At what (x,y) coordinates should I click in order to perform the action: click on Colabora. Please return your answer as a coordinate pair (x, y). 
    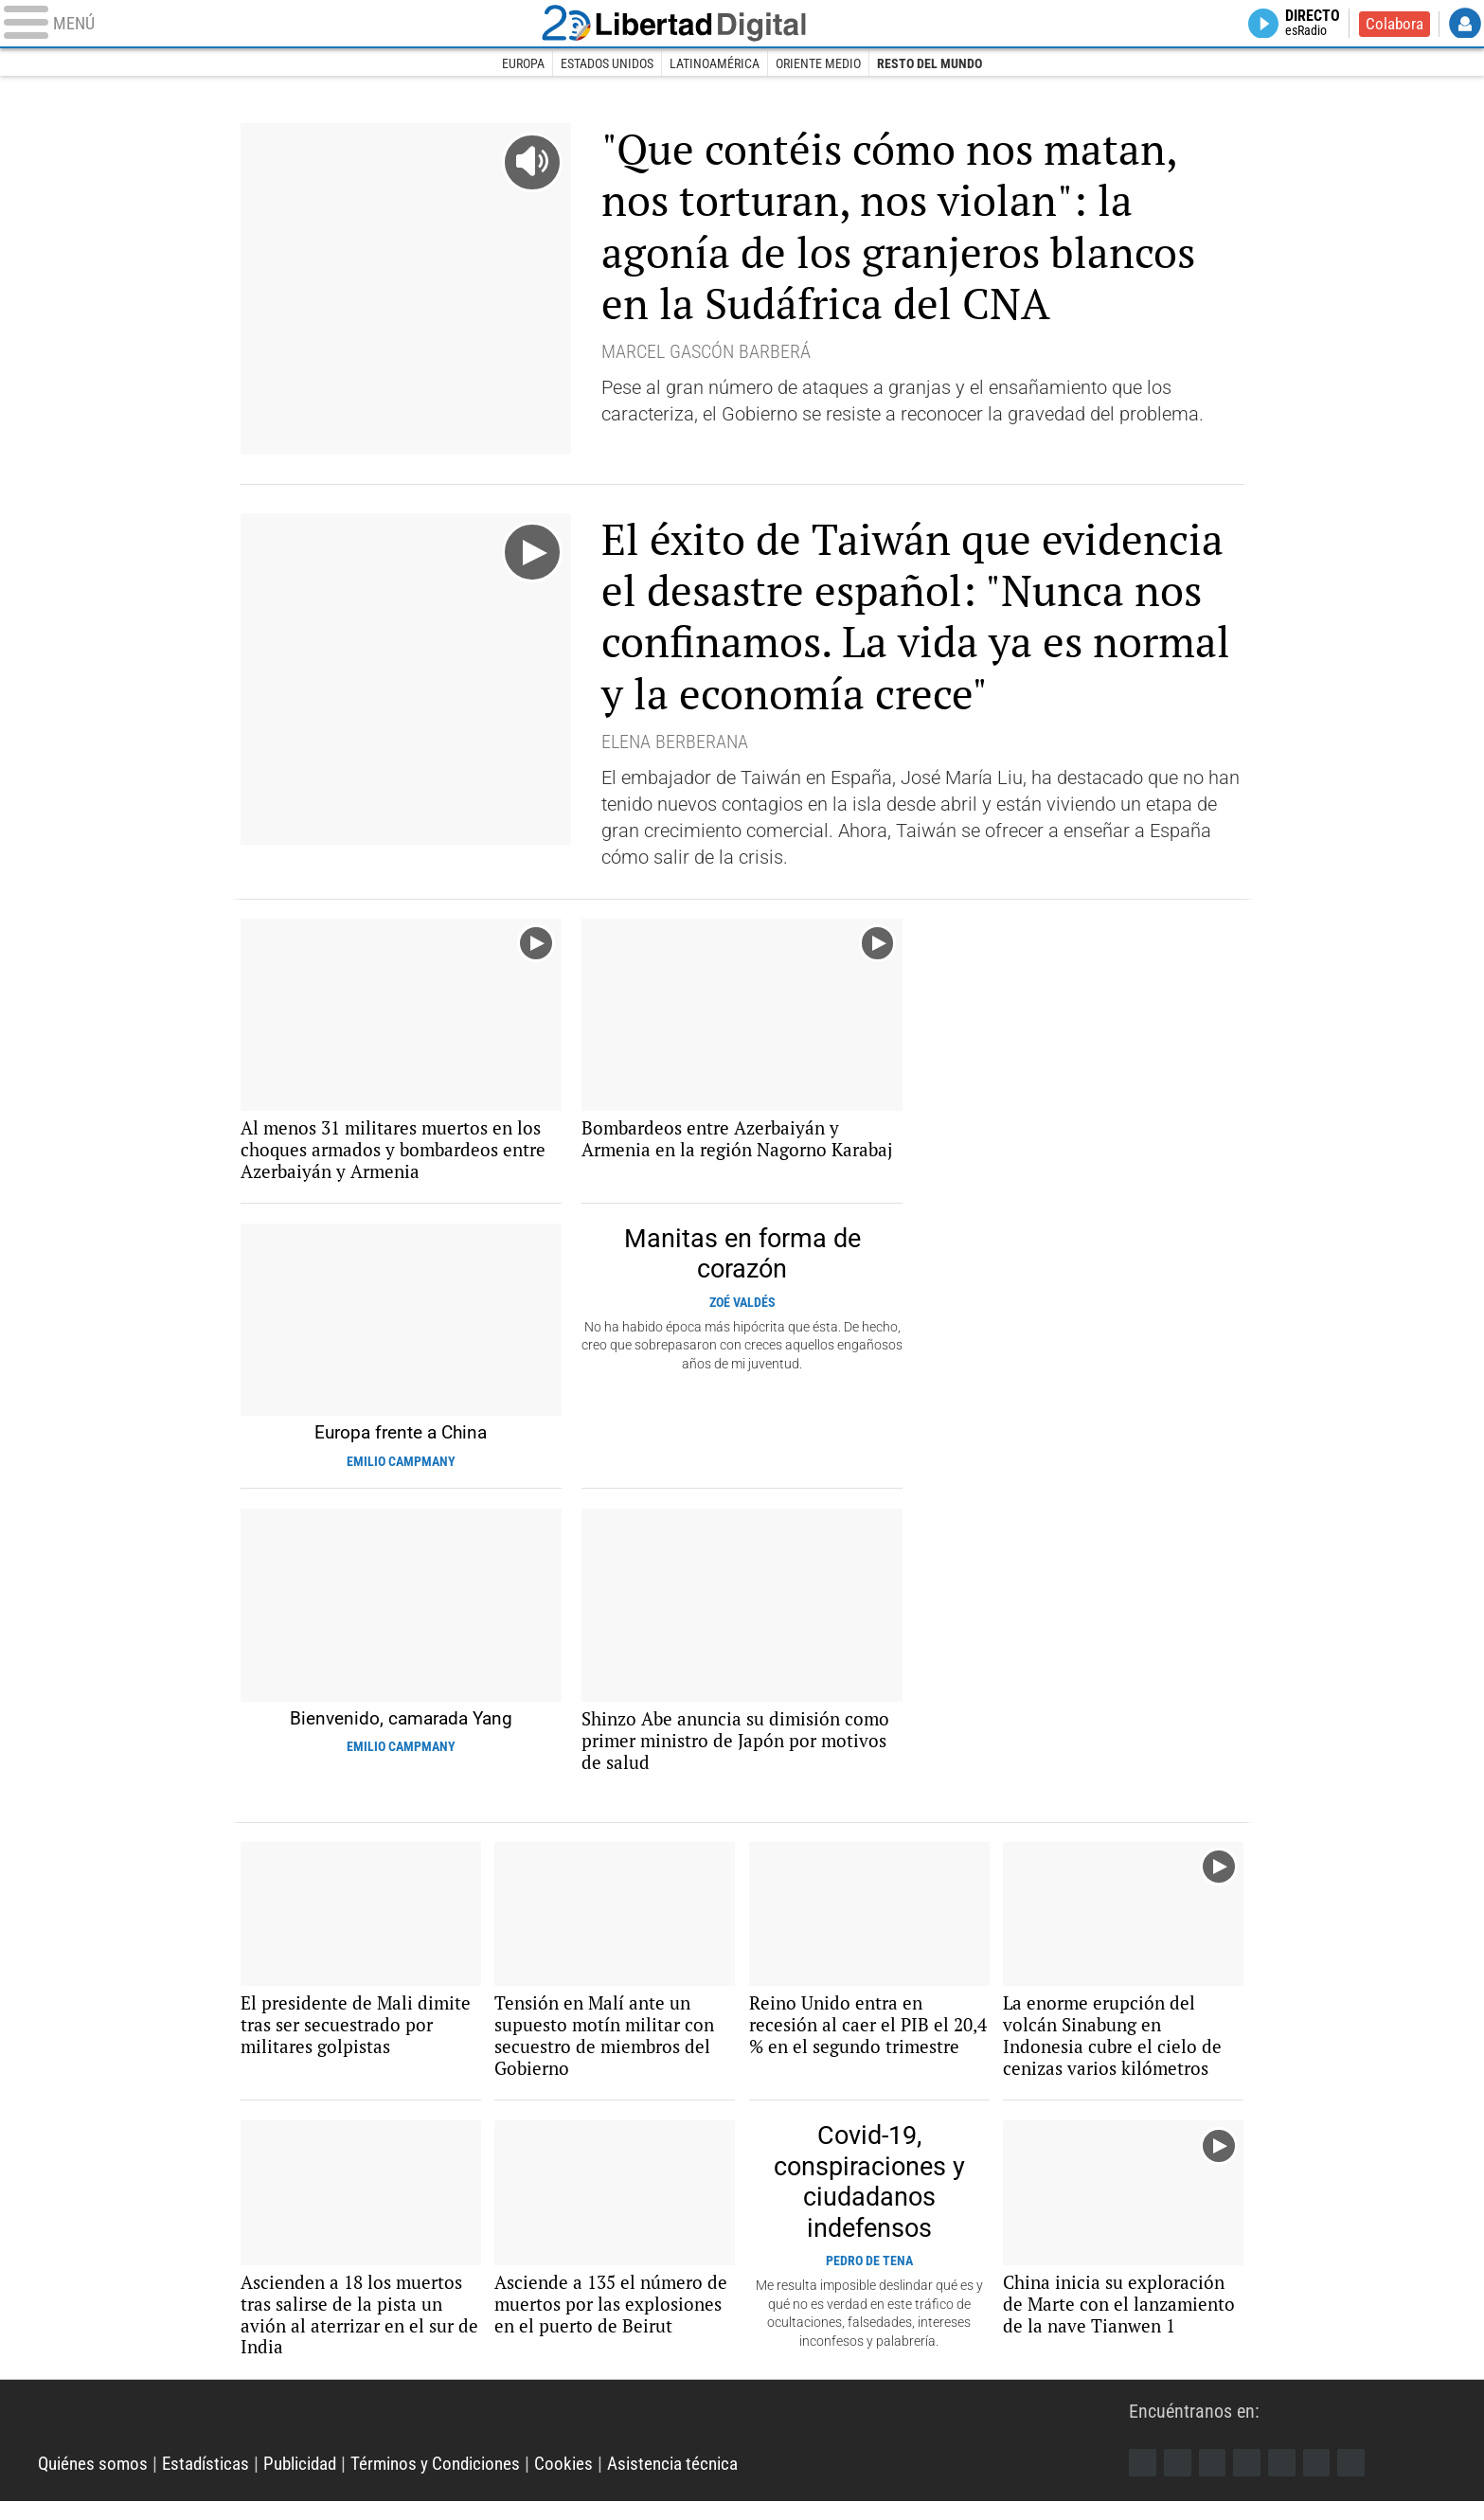
    Looking at the image, I should click on (1392, 24).